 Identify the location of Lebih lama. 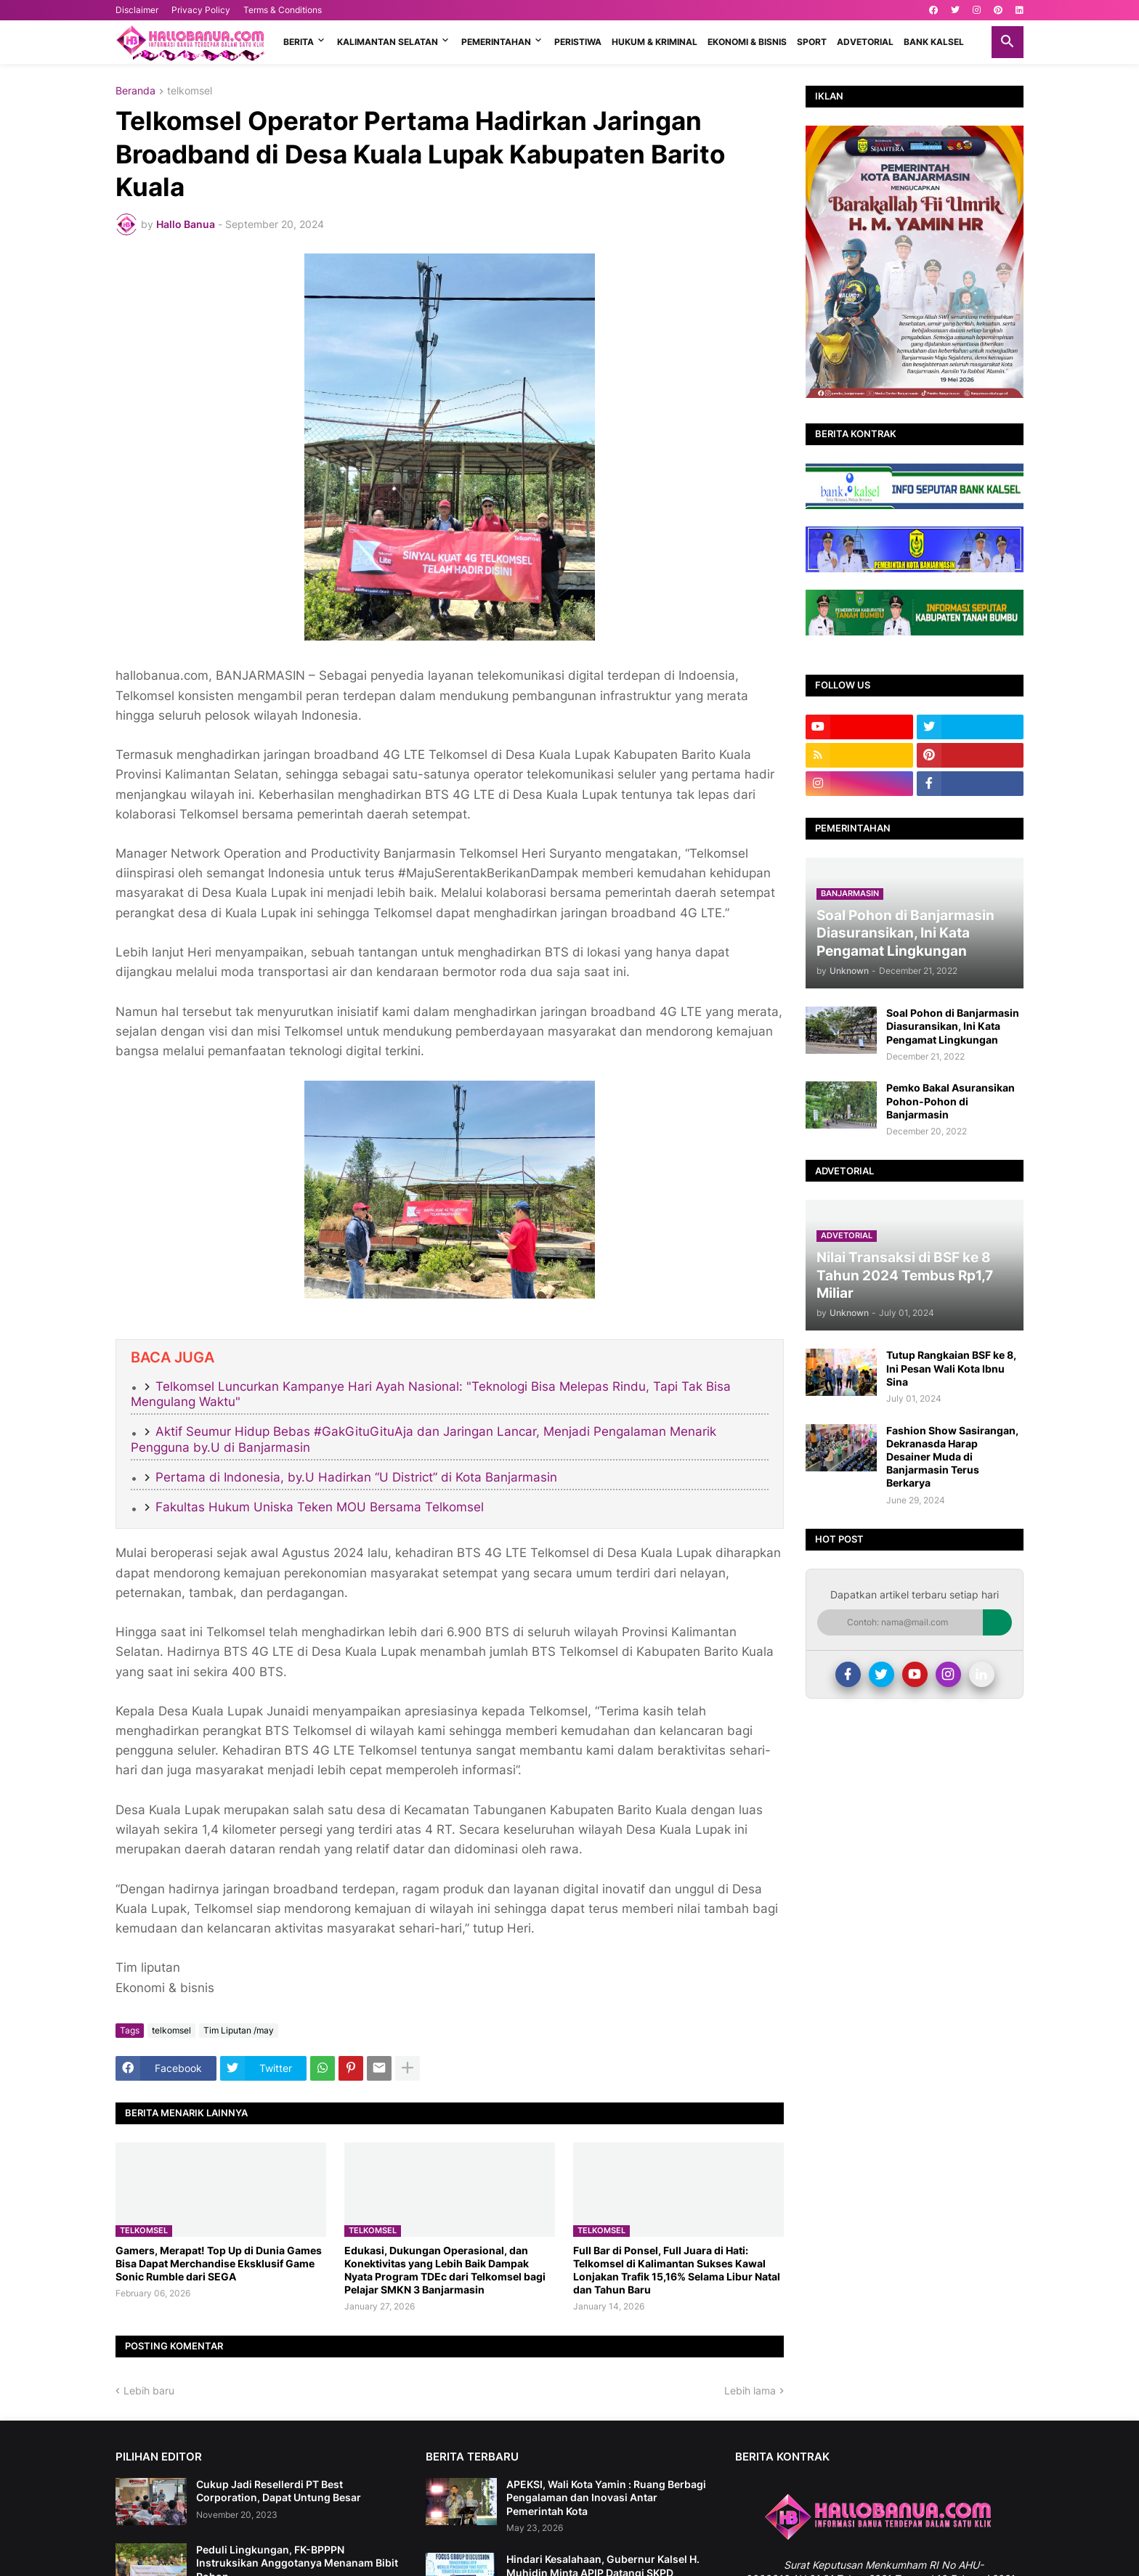
(750, 2390).